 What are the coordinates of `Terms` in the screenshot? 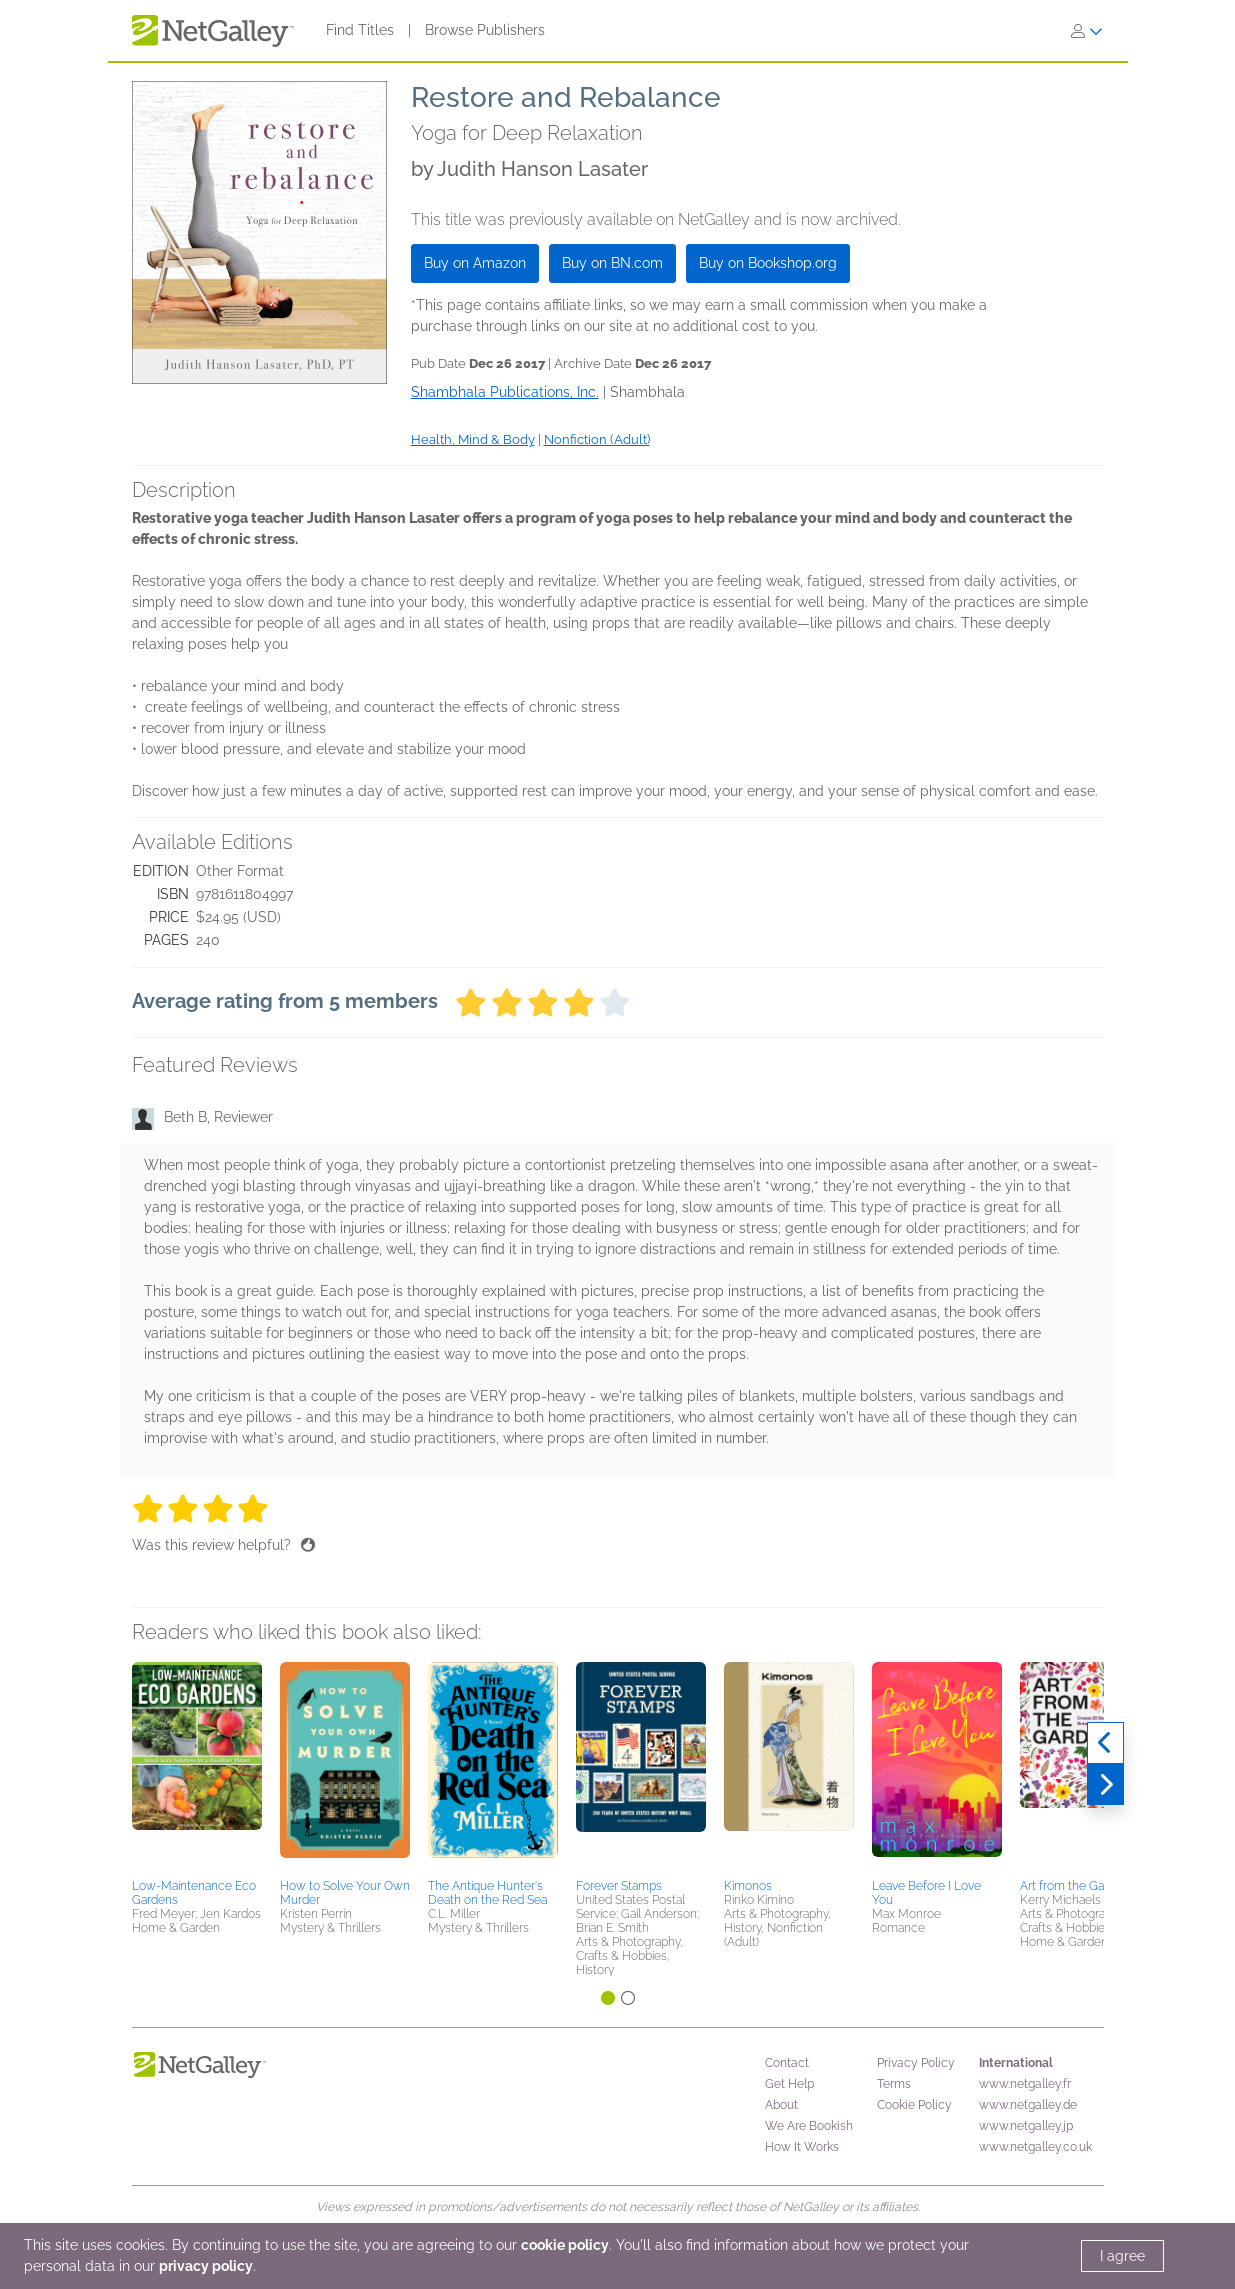 It's located at (894, 2084).